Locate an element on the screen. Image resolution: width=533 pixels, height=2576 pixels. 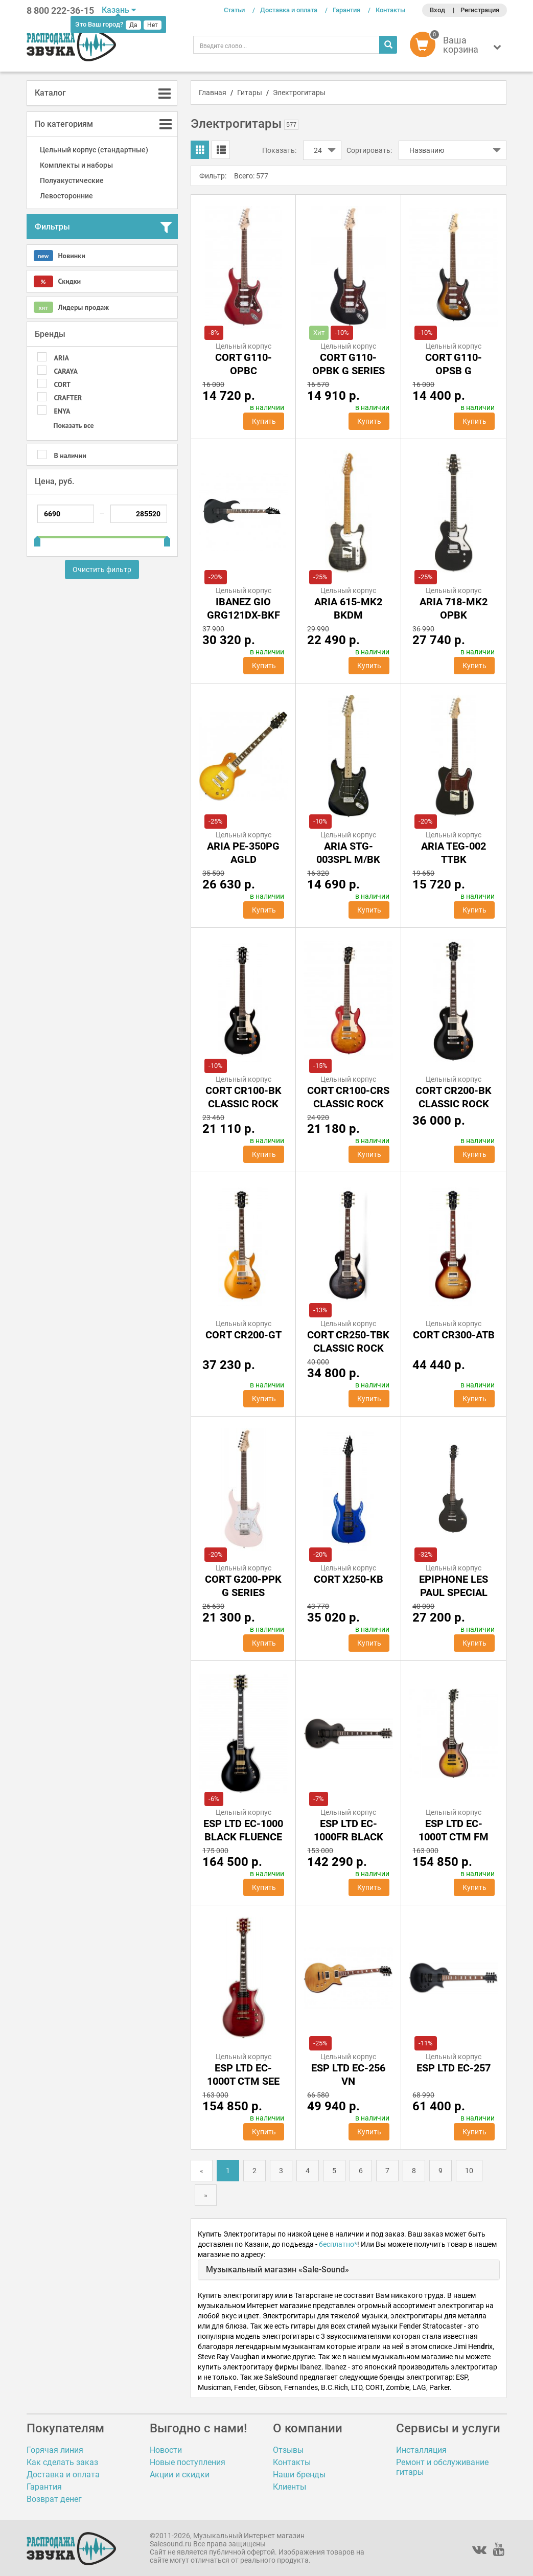
Сортировать: is located at coordinates (369, 150).